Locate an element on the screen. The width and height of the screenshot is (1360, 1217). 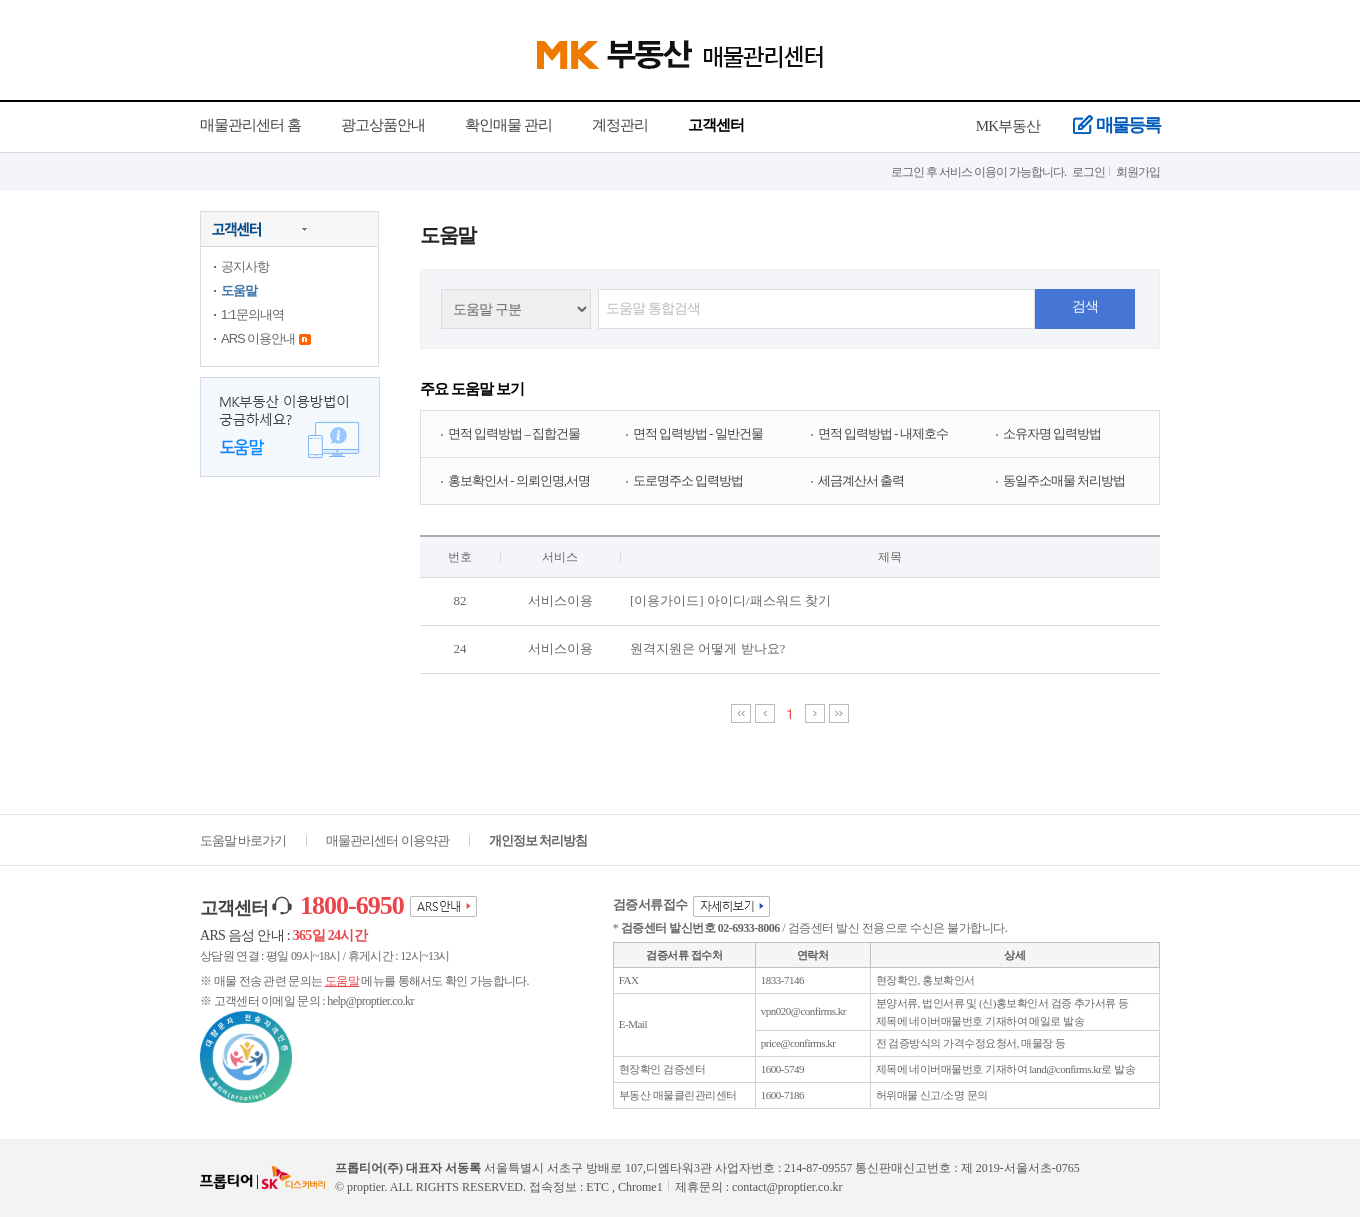
홍보확인서 - 의뢰인명,서명 is located at coordinates (519, 480).